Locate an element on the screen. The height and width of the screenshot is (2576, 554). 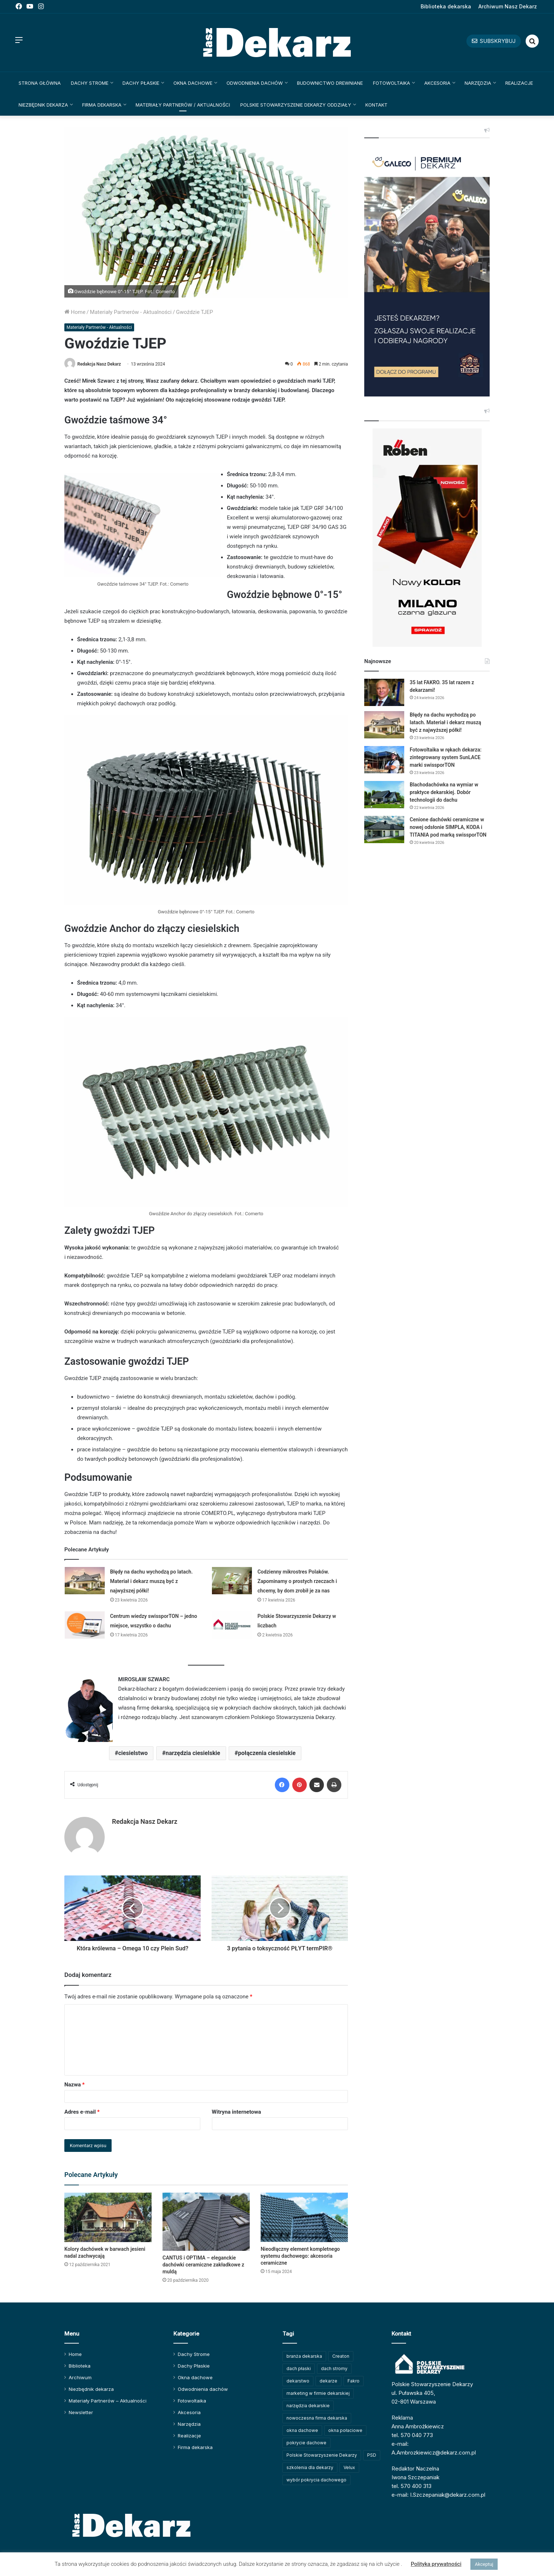
tel. 570 400 313 is located at coordinates (411, 2486).